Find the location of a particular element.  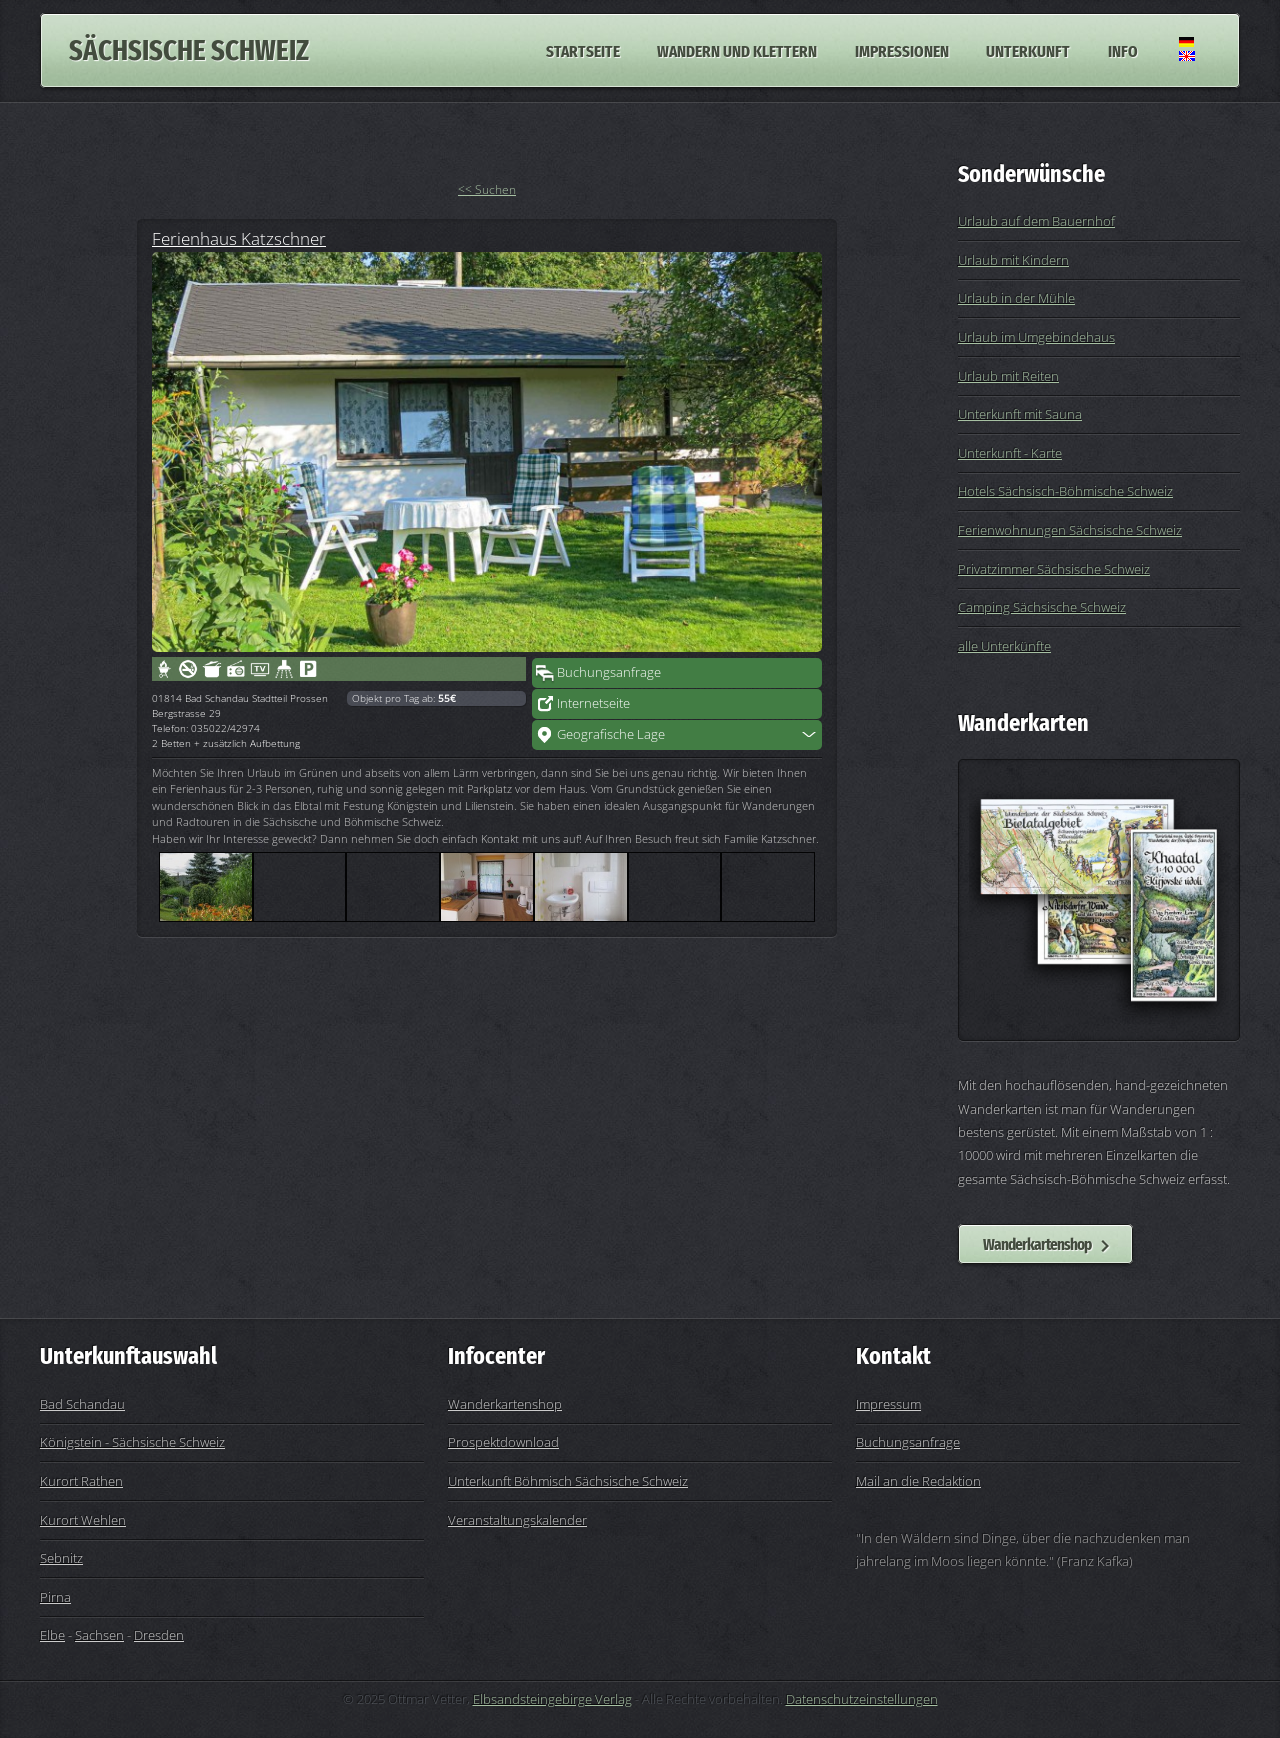

Hotels Sächsisch-Böhmische Schweiz is located at coordinates (1065, 491).